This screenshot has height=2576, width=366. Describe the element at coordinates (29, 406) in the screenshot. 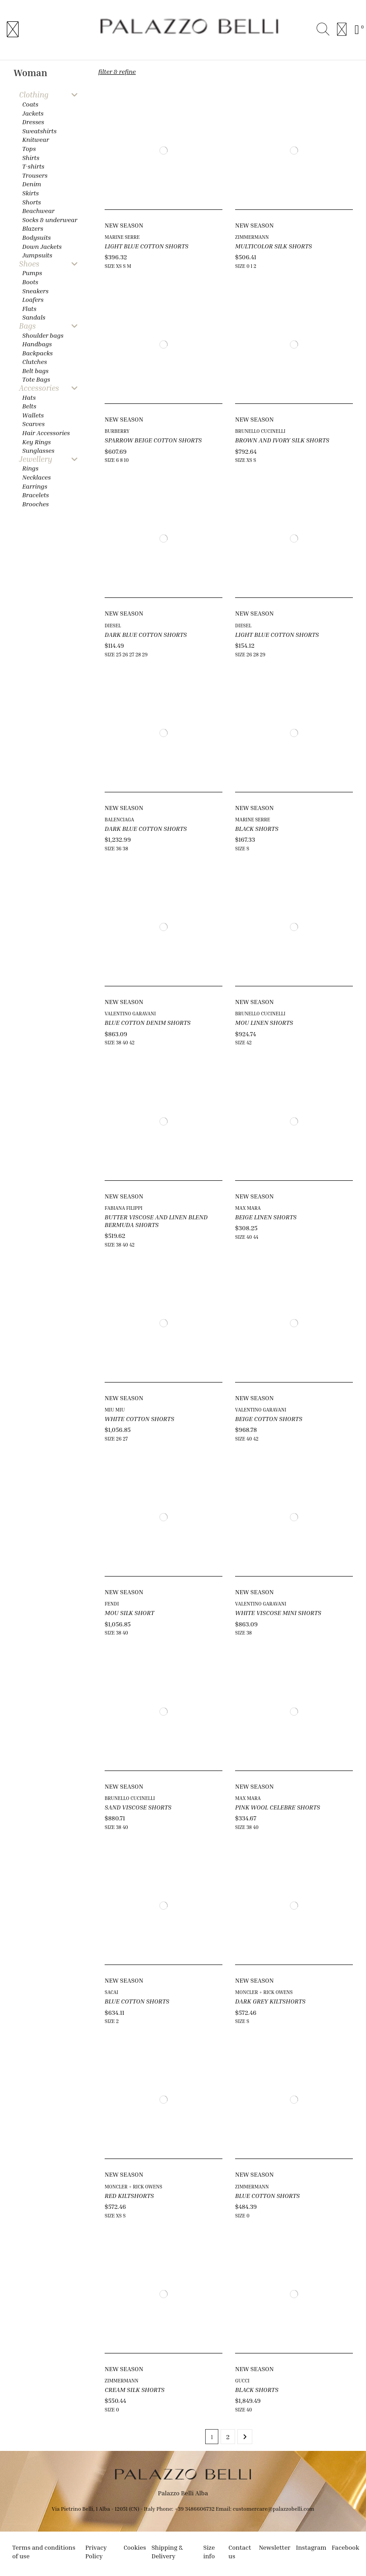

I see `Belts` at that location.